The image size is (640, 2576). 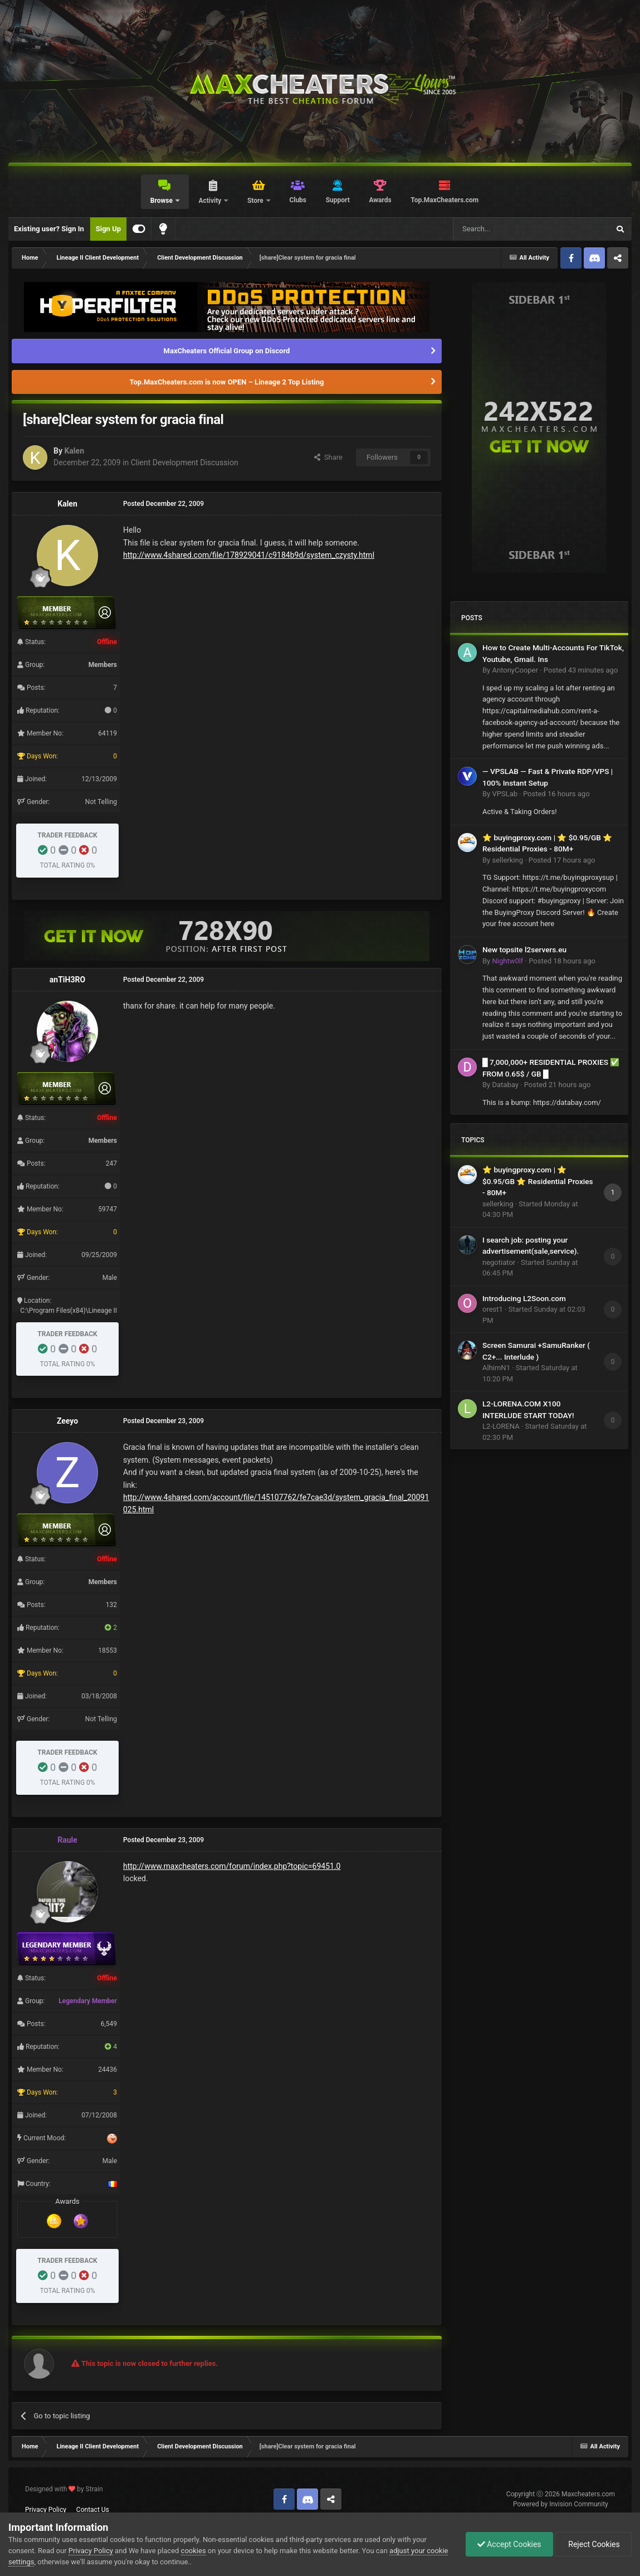 What do you see at coordinates (49, 229) in the screenshot?
I see `Existing user? Sign In` at bounding box center [49, 229].